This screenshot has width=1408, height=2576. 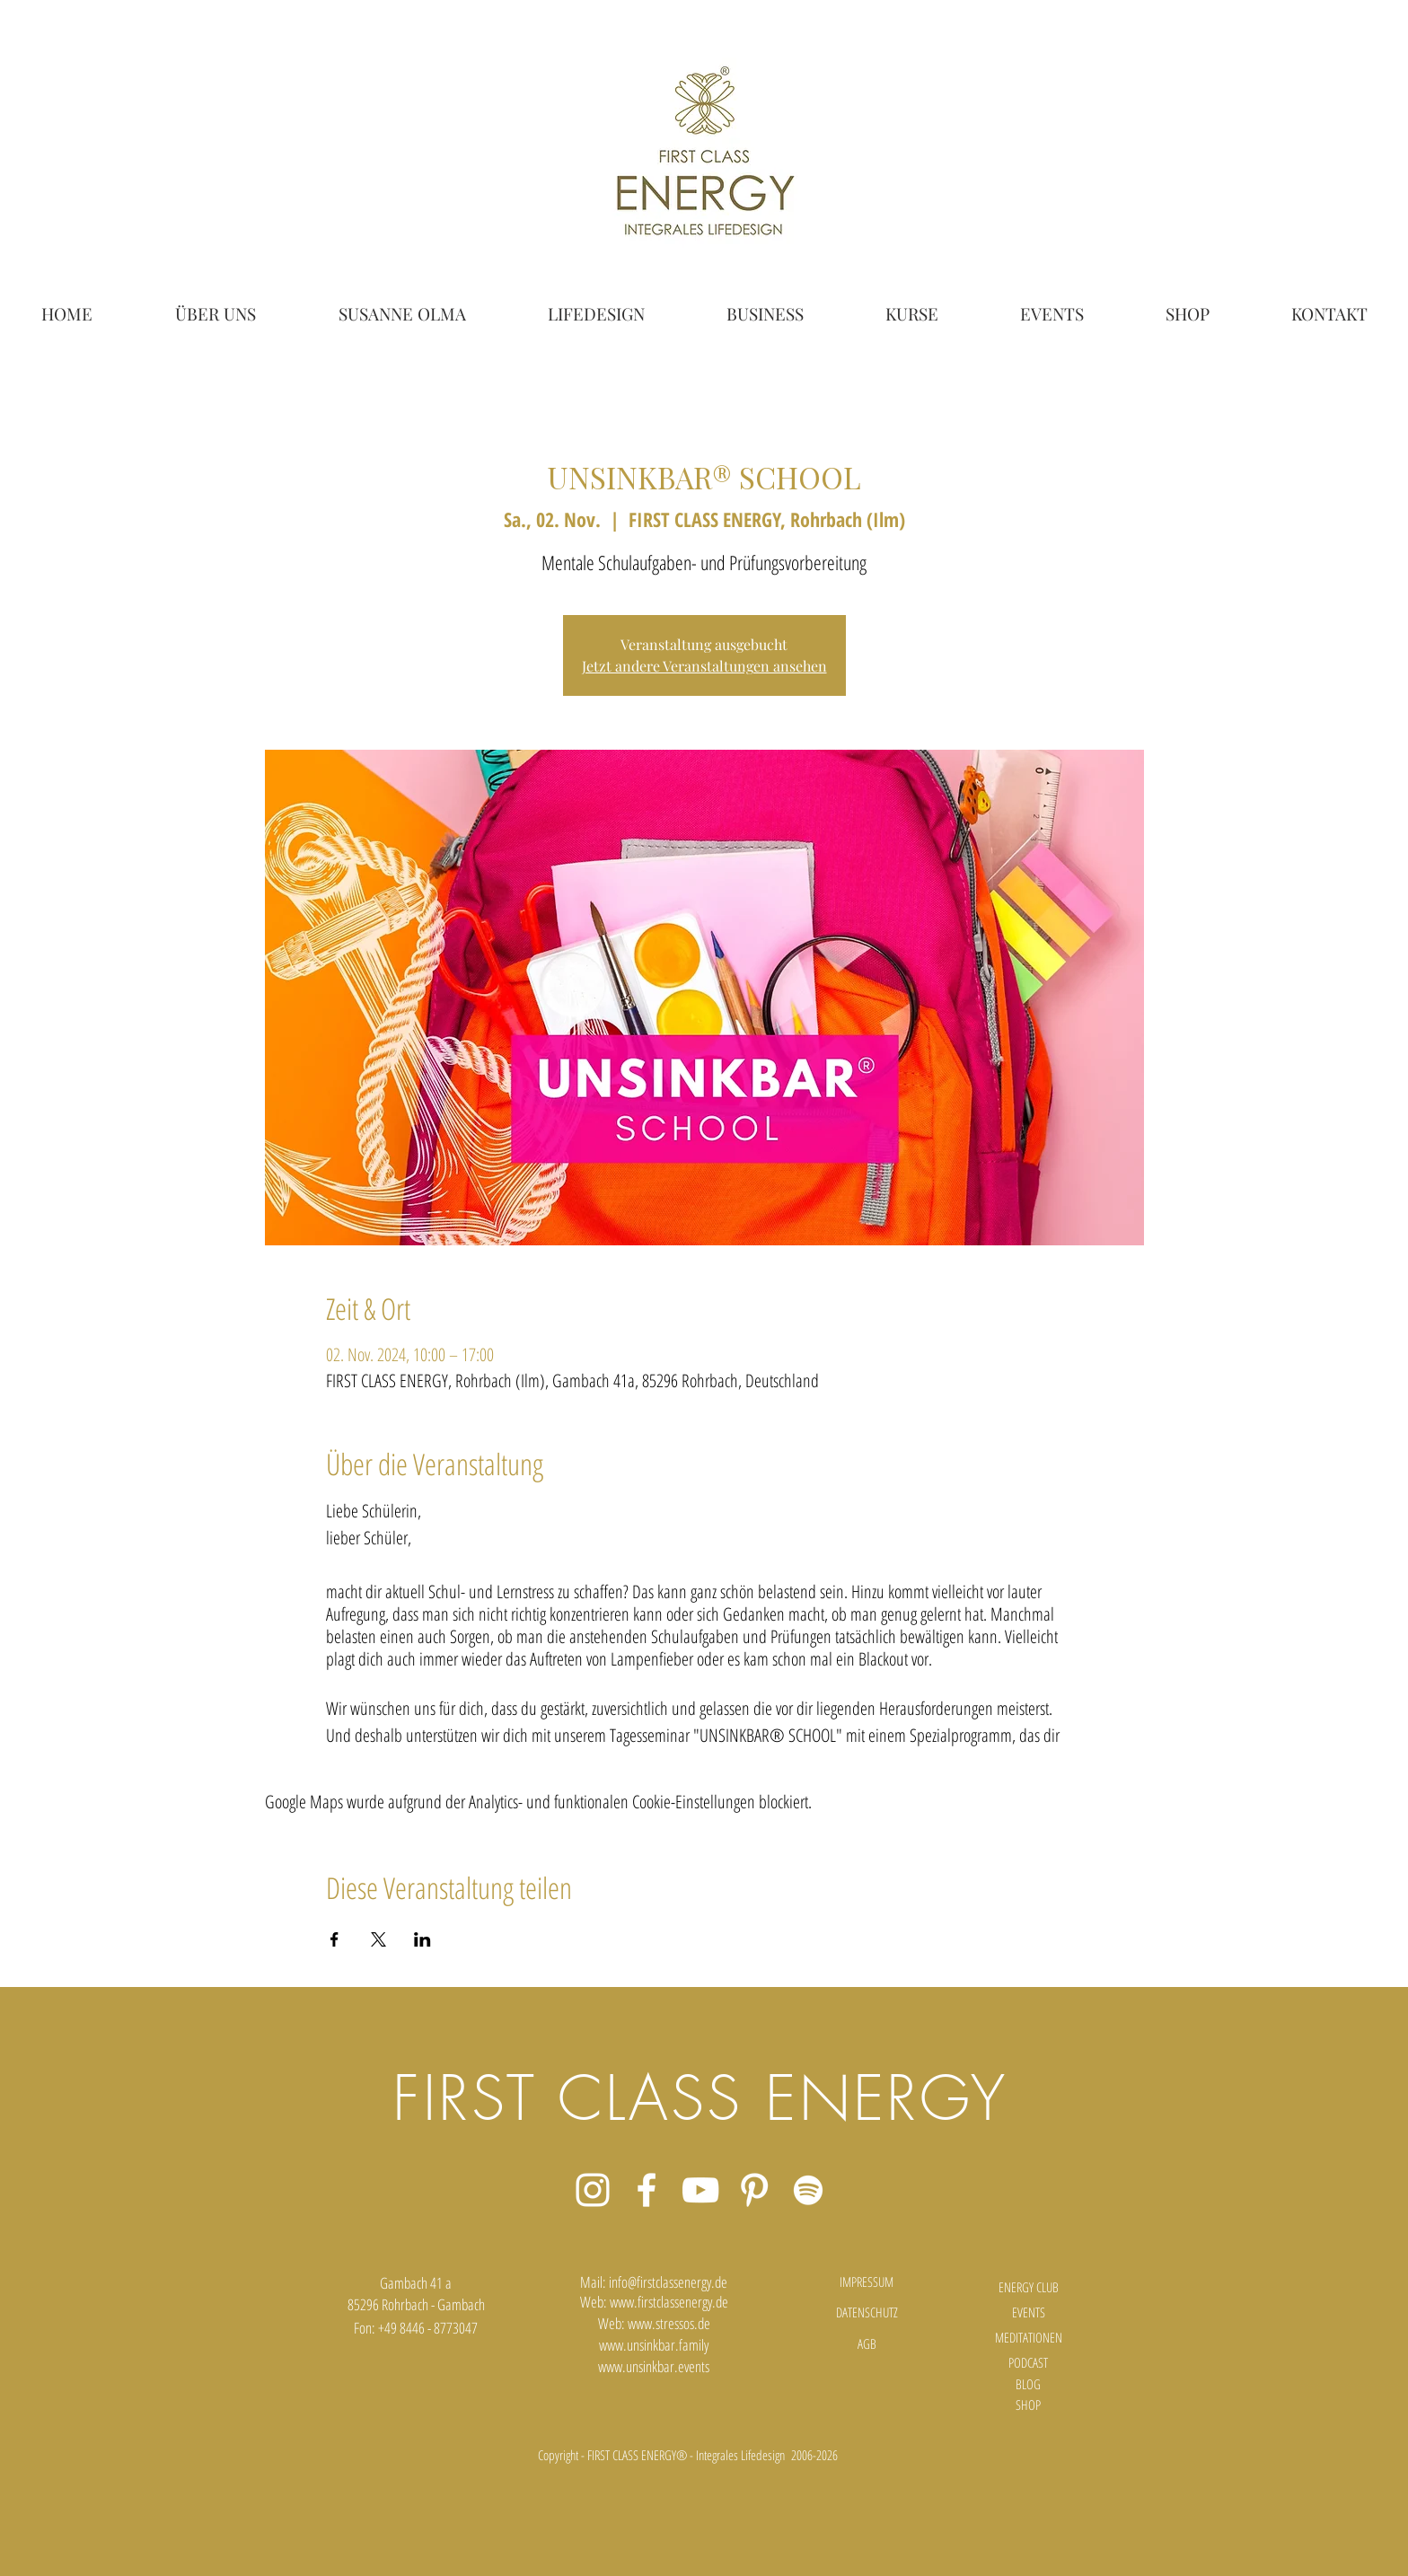 What do you see at coordinates (1028, 2287) in the screenshot?
I see `[ENERGY CLUB]` at bounding box center [1028, 2287].